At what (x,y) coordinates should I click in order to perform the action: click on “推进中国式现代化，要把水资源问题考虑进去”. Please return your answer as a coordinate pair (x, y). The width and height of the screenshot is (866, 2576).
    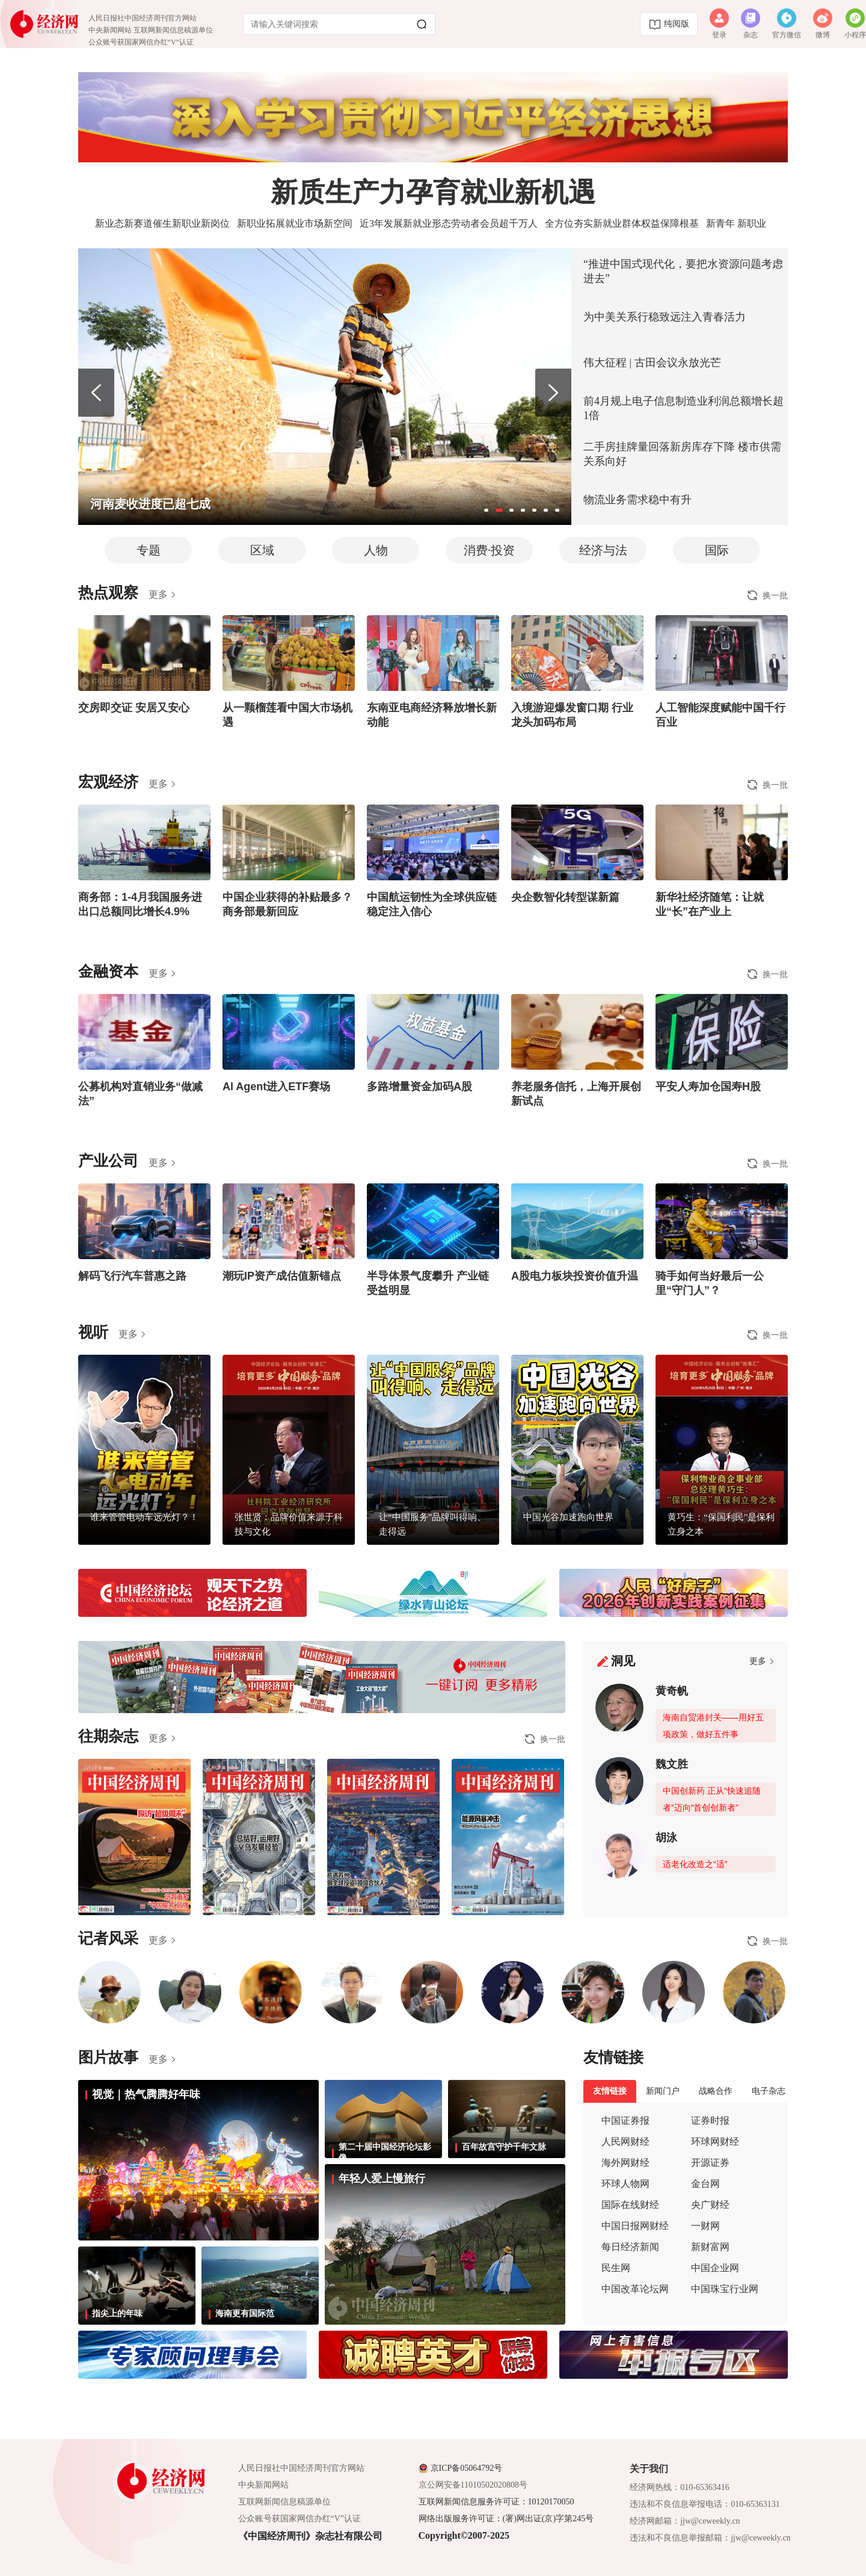
    Looking at the image, I should click on (683, 271).